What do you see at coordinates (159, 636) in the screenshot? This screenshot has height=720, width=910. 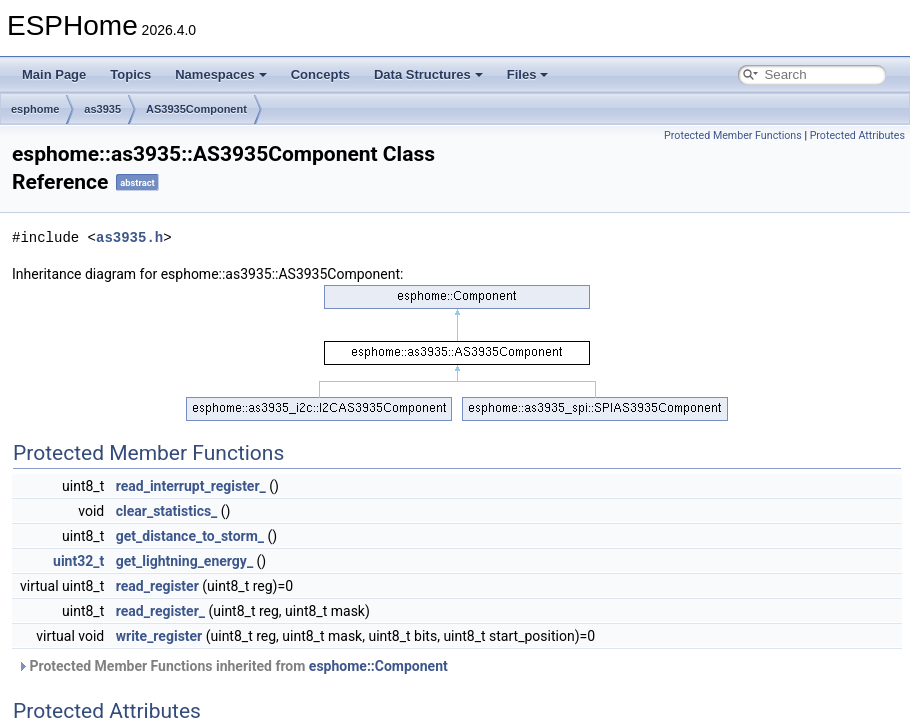 I see `write_register` at bounding box center [159, 636].